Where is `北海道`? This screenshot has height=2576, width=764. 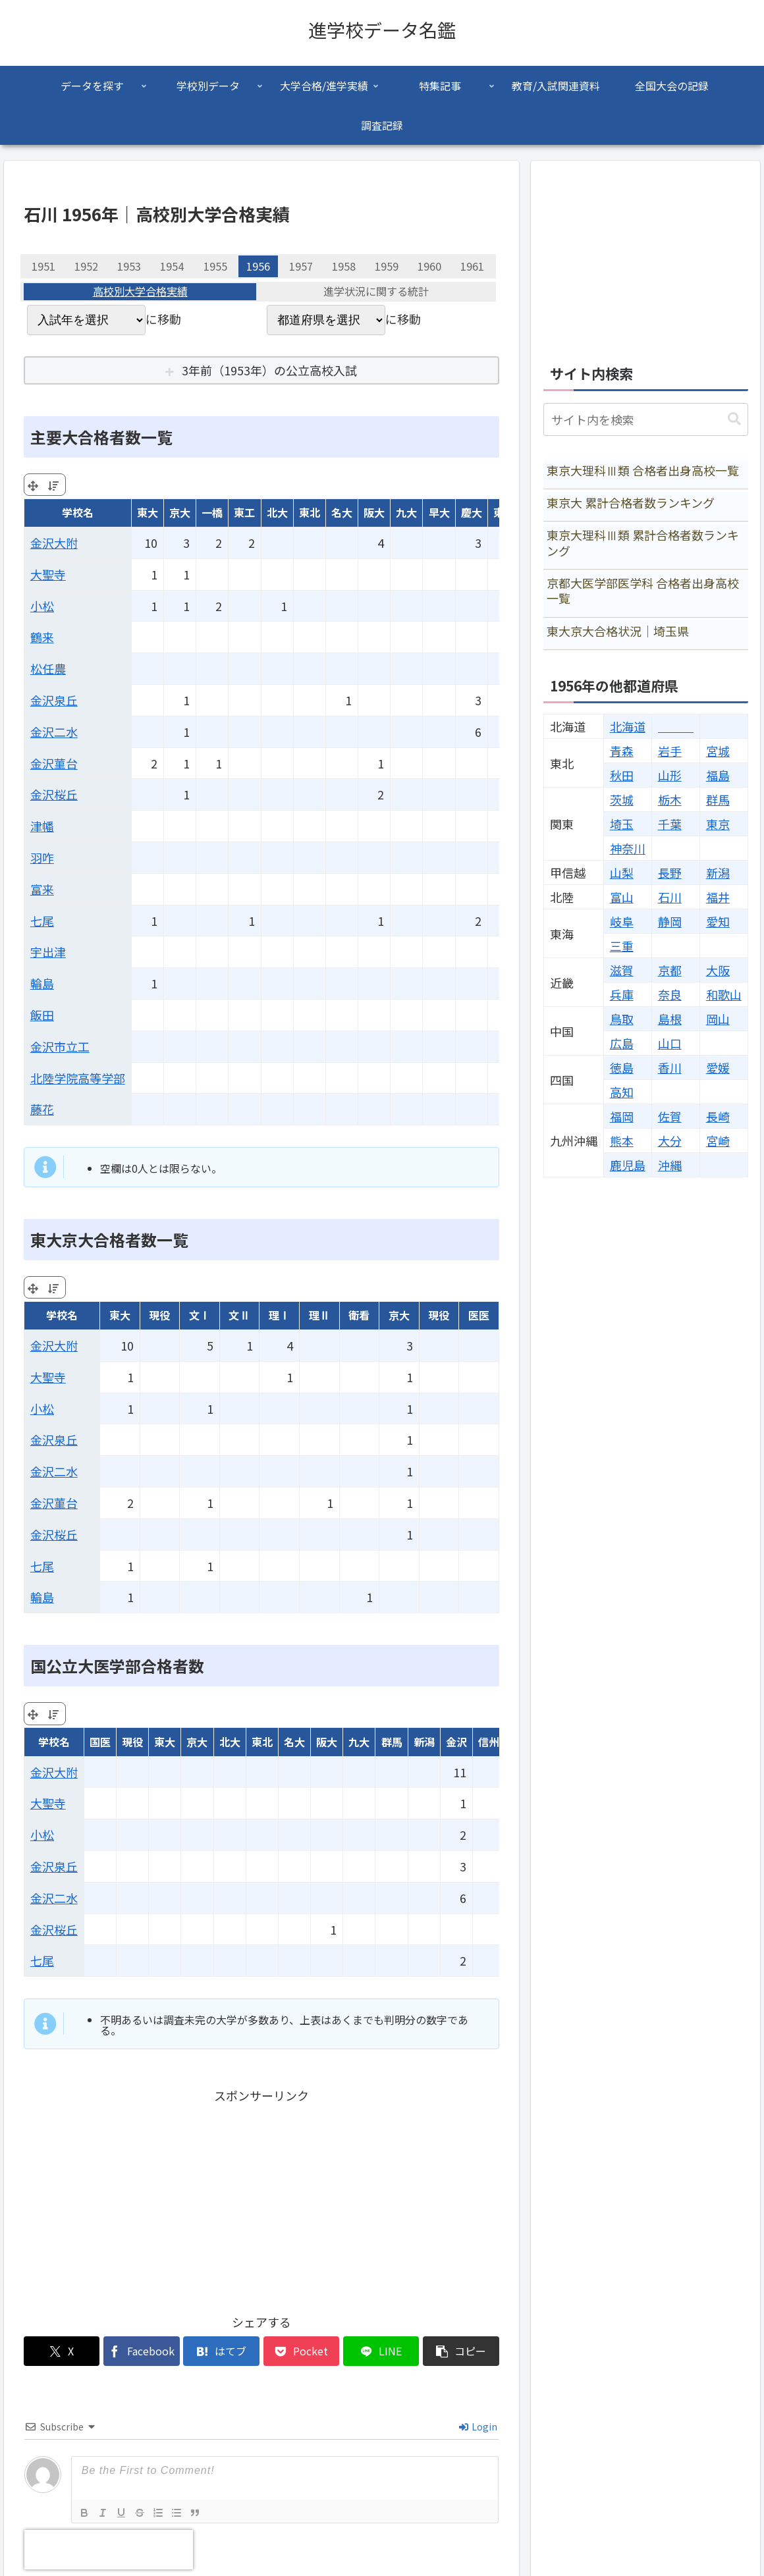
北海道 is located at coordinates (627, 726).